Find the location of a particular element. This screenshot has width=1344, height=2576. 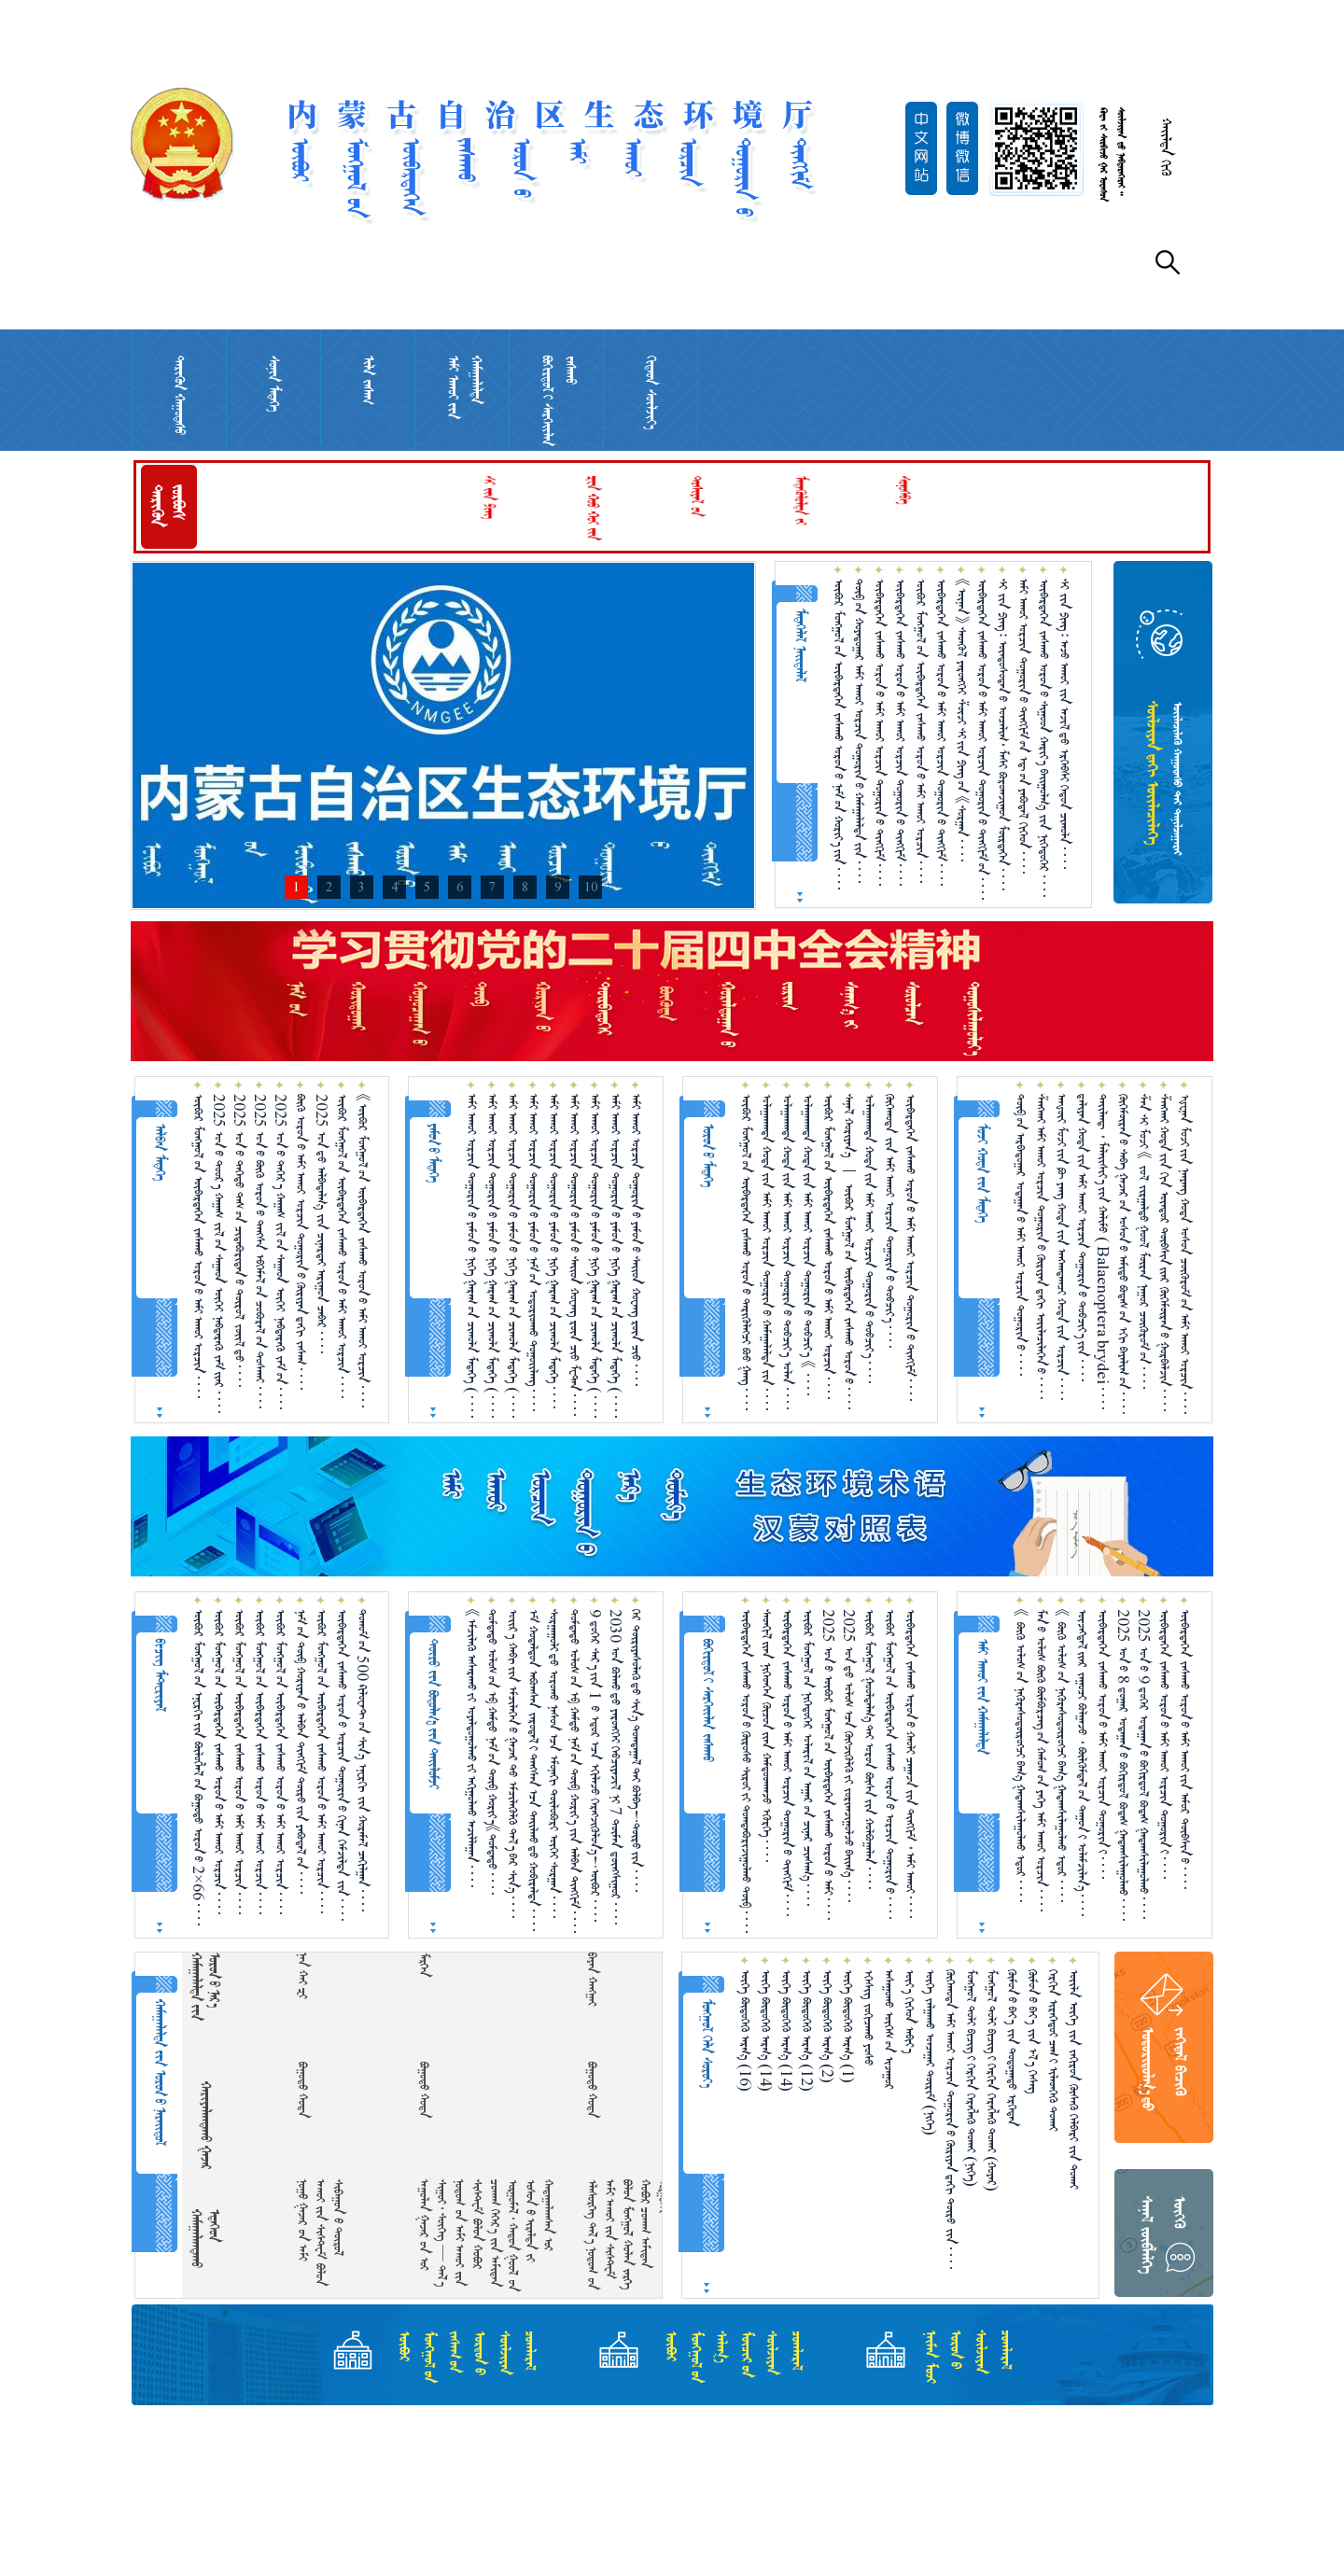

2025 ᠣᠨ᠎ᠳᠤ ᠠᠯᠪᠠᠳᠠᠯᠭ᠎ᠠ ᠵᠢᠨ ᠴᠢᠨᠠᠷᠲᠠᠢ ᠠᠷᠢᠭᠤᠨ ᠴᠡᠪᠡᠷ  is located at coordinates (321, 1223).